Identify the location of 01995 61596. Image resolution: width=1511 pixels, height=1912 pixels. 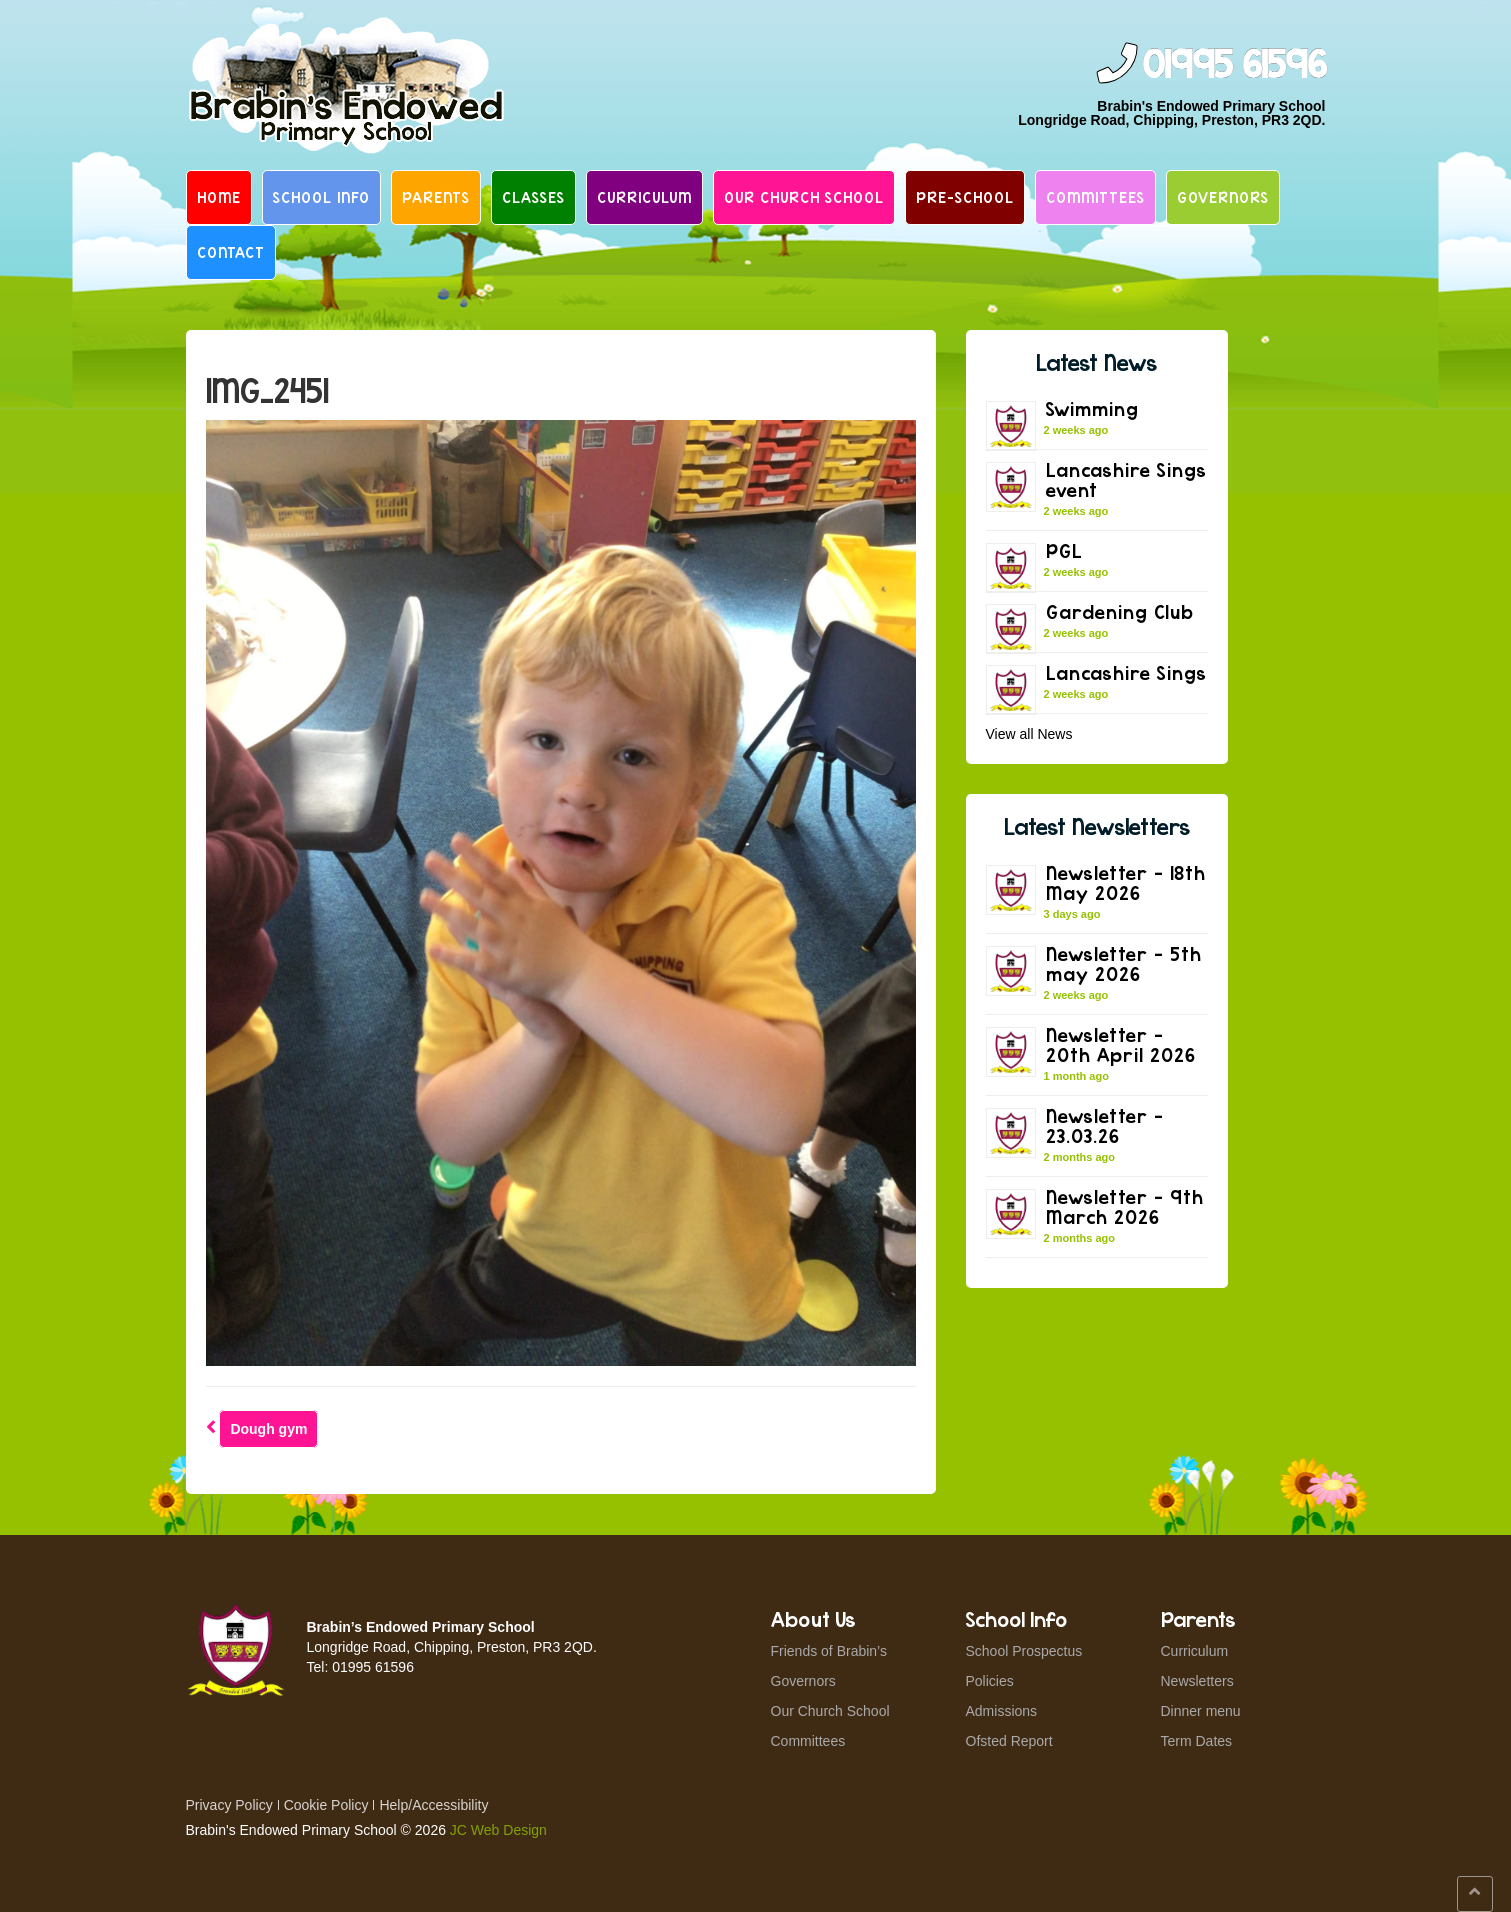
(1234, 65).